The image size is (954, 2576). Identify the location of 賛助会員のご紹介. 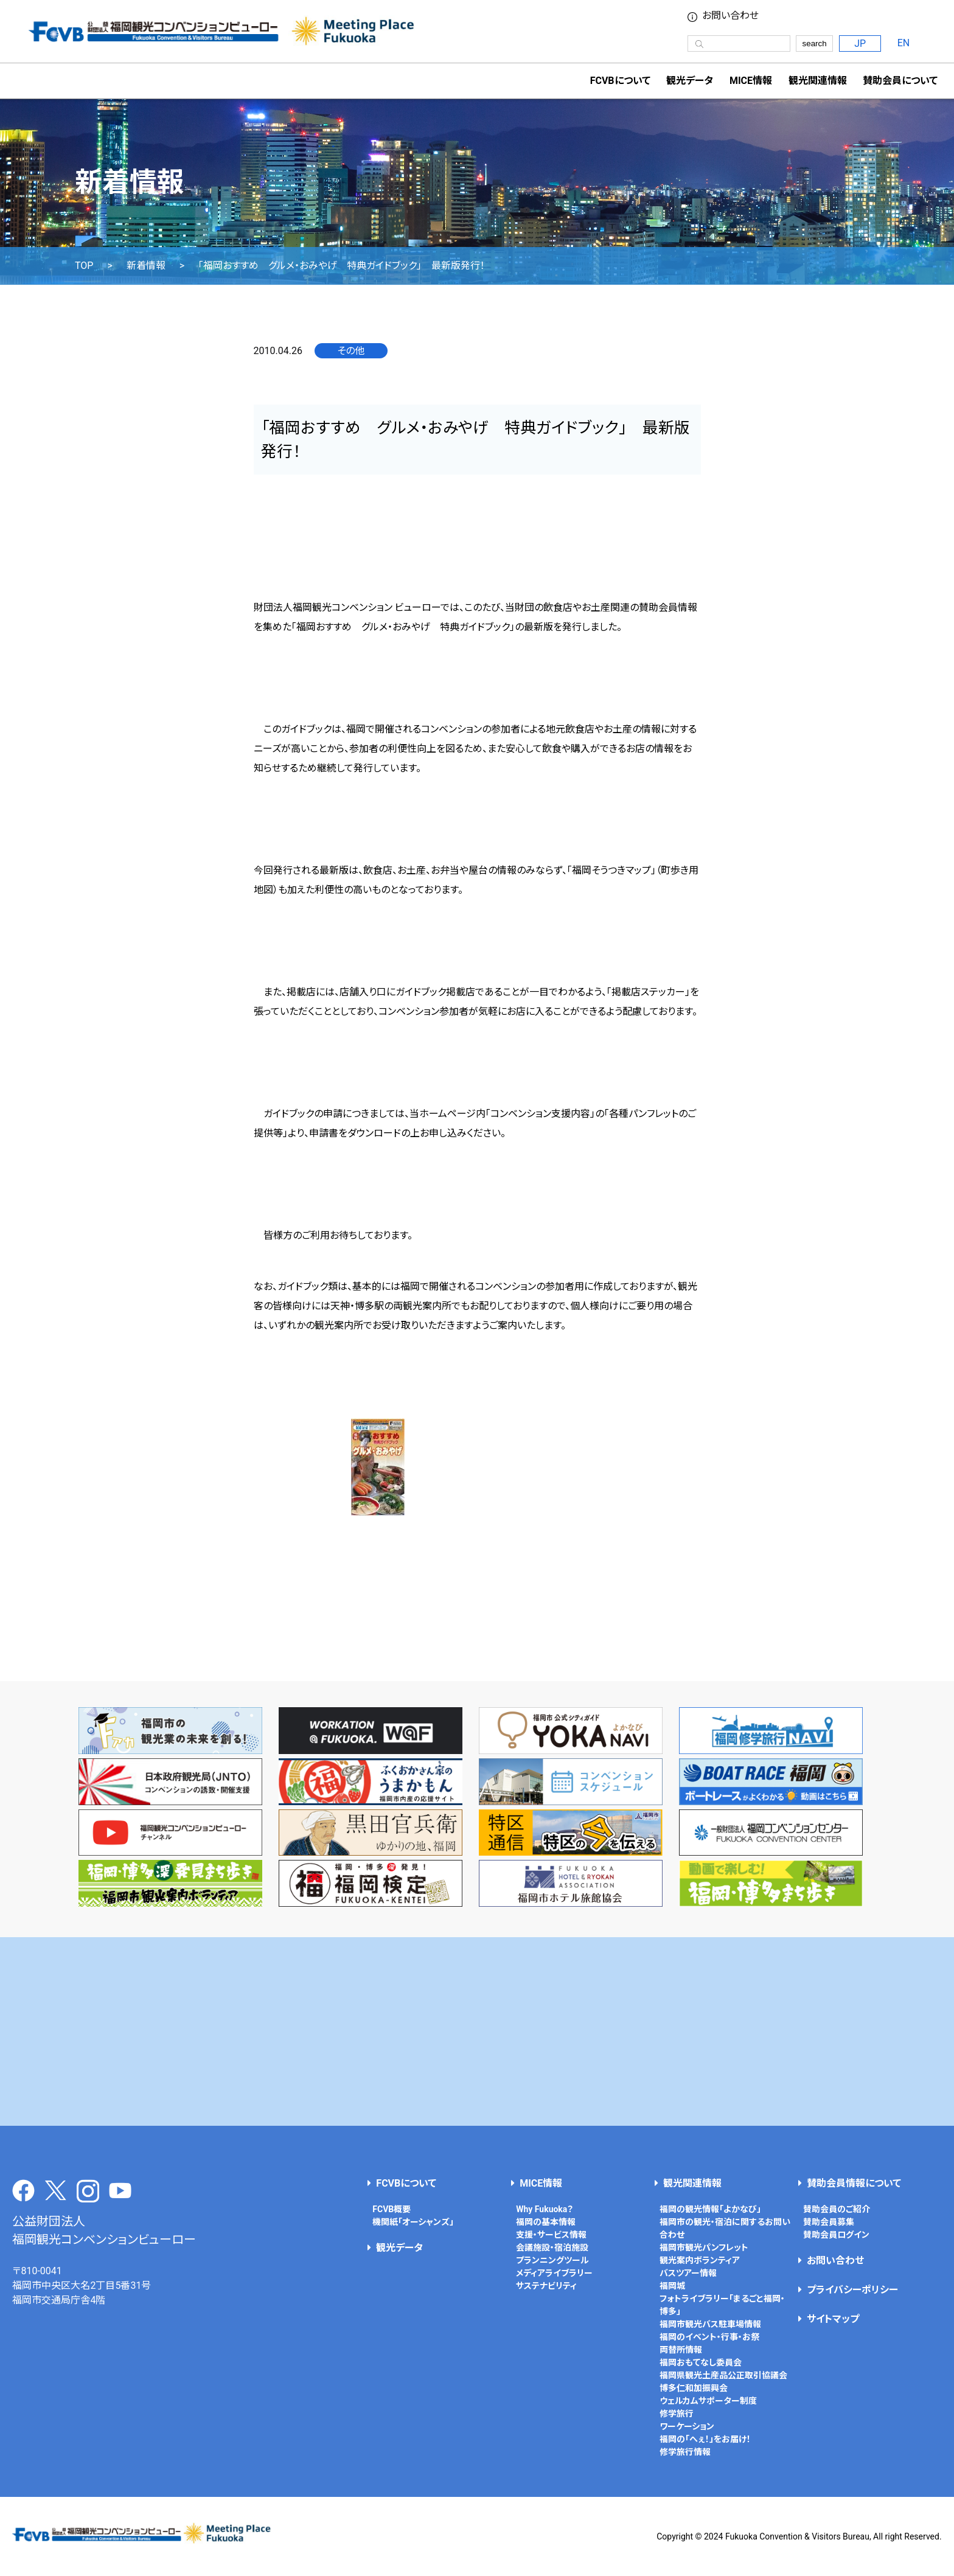
(836, 2209).